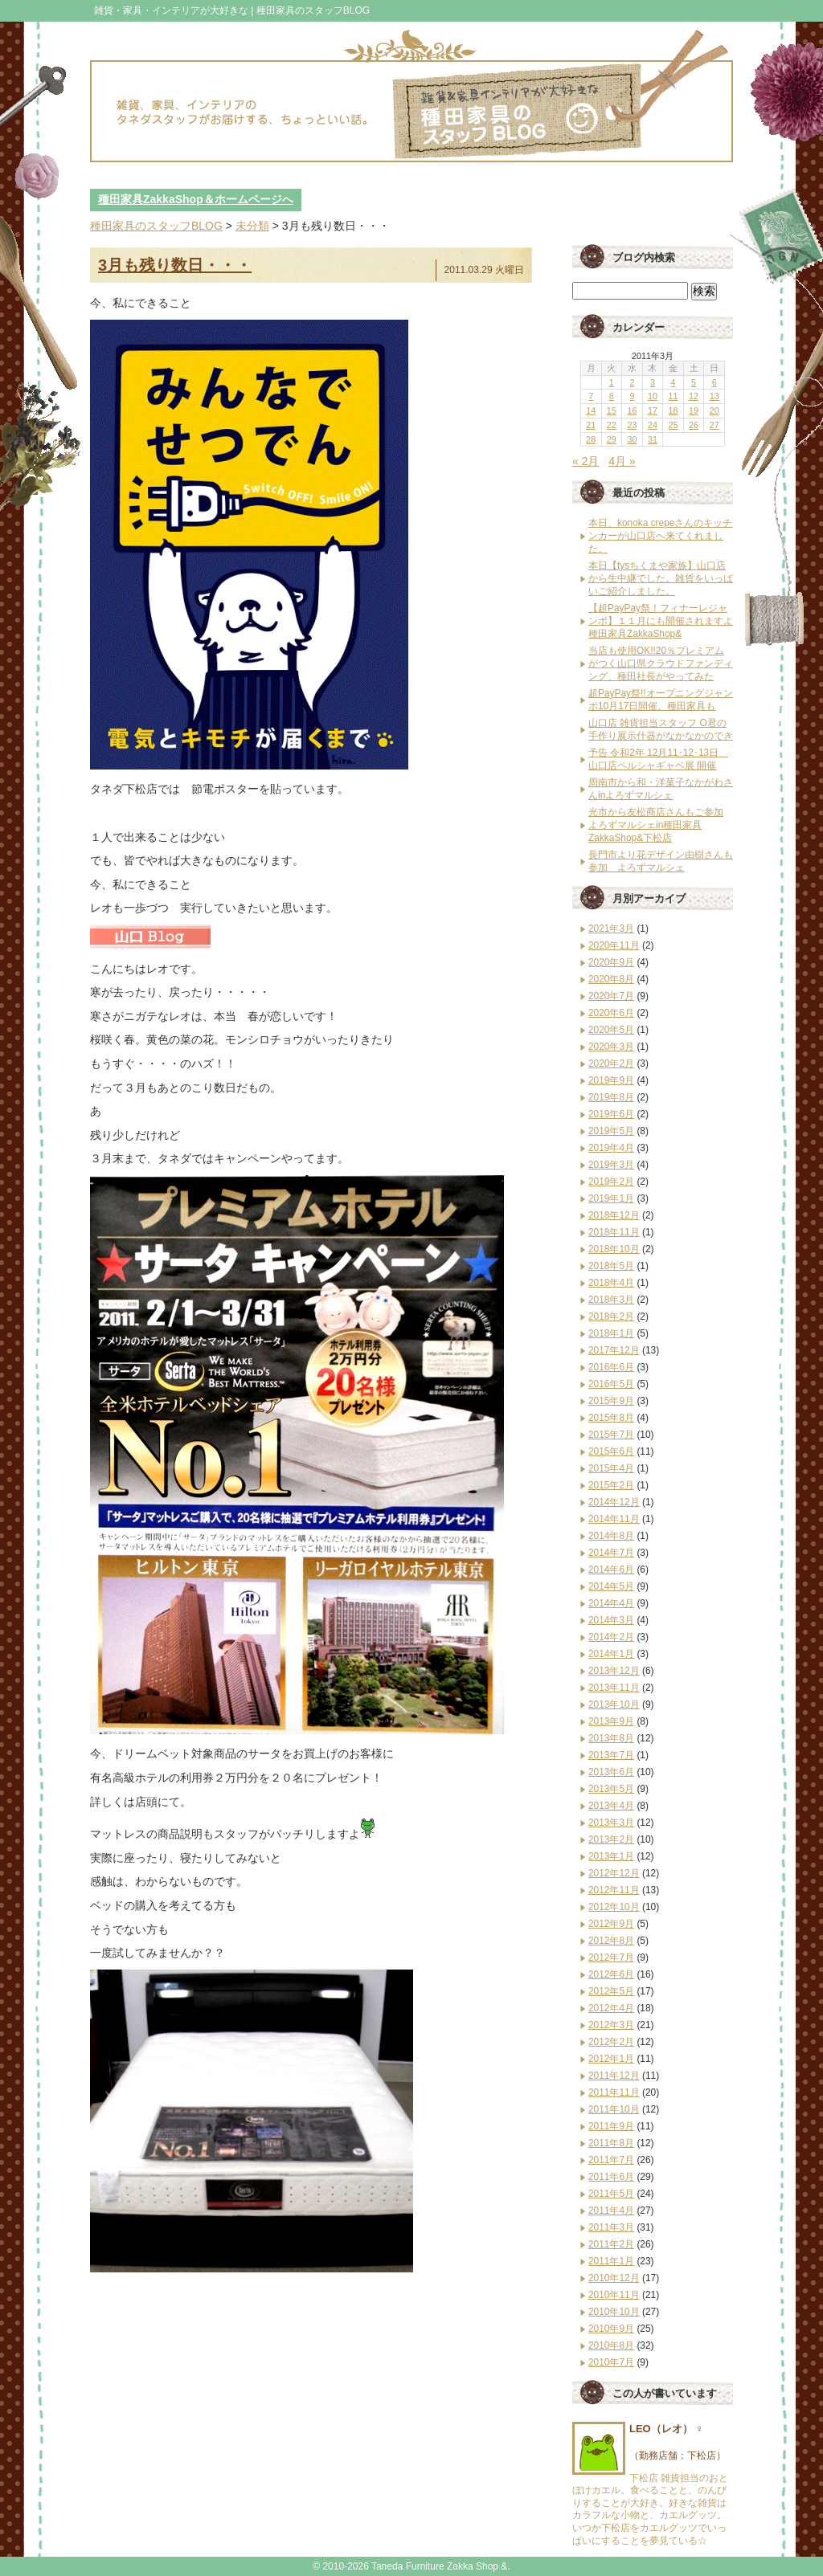  Describe the element at coordinates (611, 1131) in the screenshot. I see `2019年5月` at that location.